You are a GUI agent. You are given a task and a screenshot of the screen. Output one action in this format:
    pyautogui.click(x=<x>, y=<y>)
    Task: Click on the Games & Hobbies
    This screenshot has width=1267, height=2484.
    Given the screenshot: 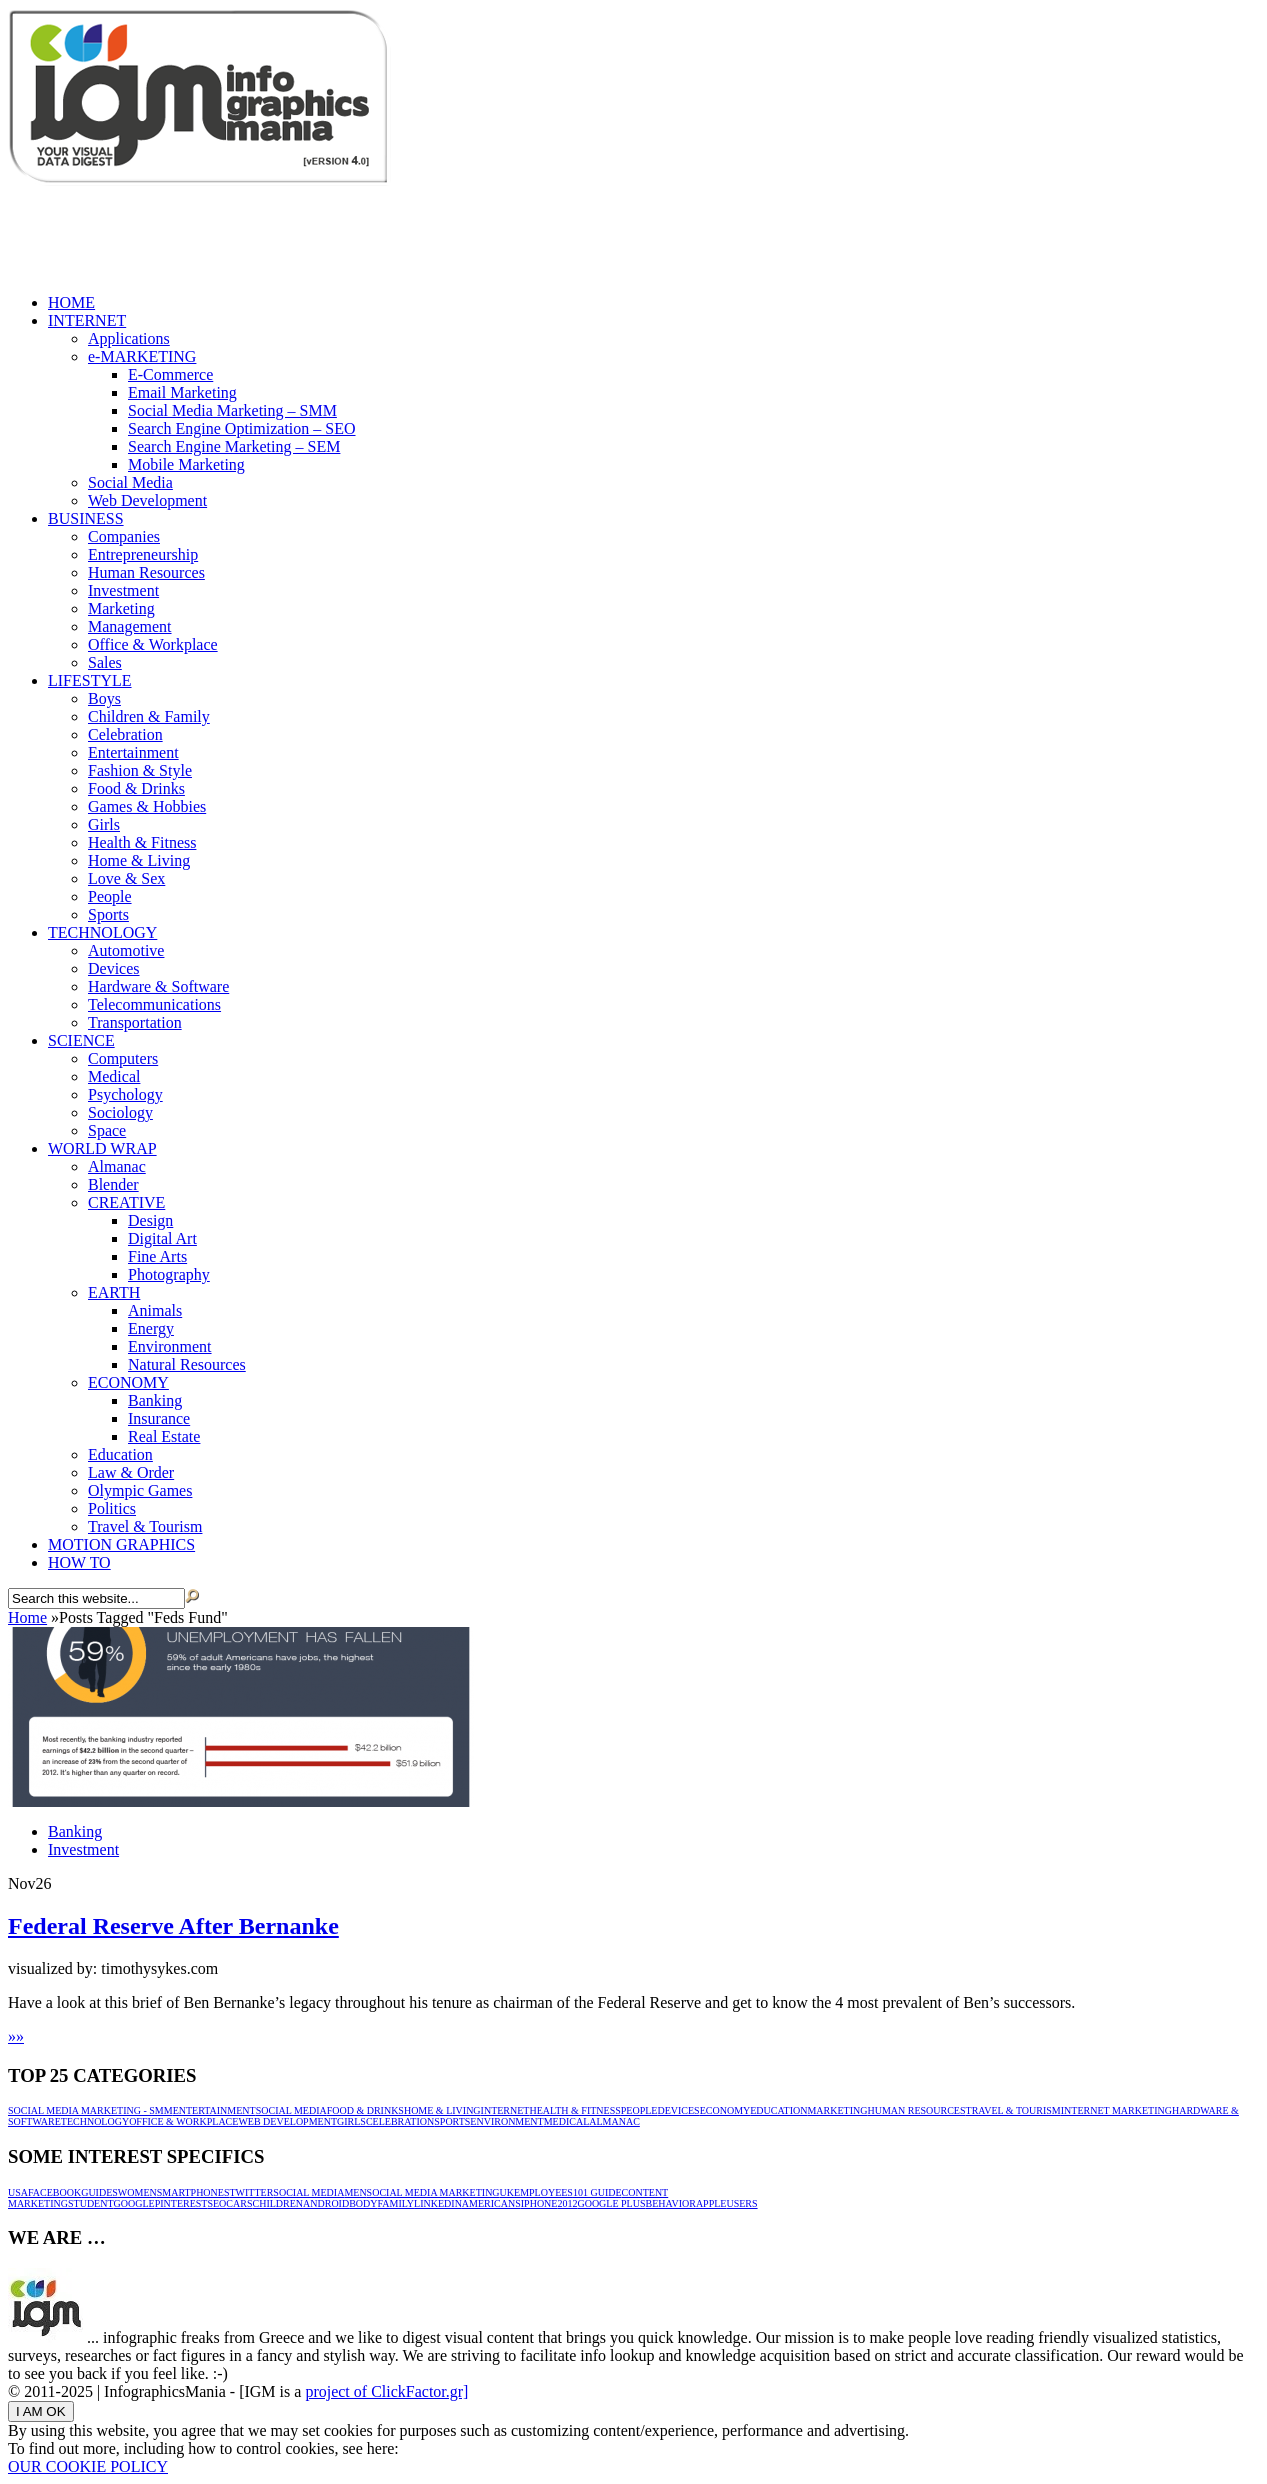 What is the action you would take?
    pyautogui.click(x=147, y=806)
    